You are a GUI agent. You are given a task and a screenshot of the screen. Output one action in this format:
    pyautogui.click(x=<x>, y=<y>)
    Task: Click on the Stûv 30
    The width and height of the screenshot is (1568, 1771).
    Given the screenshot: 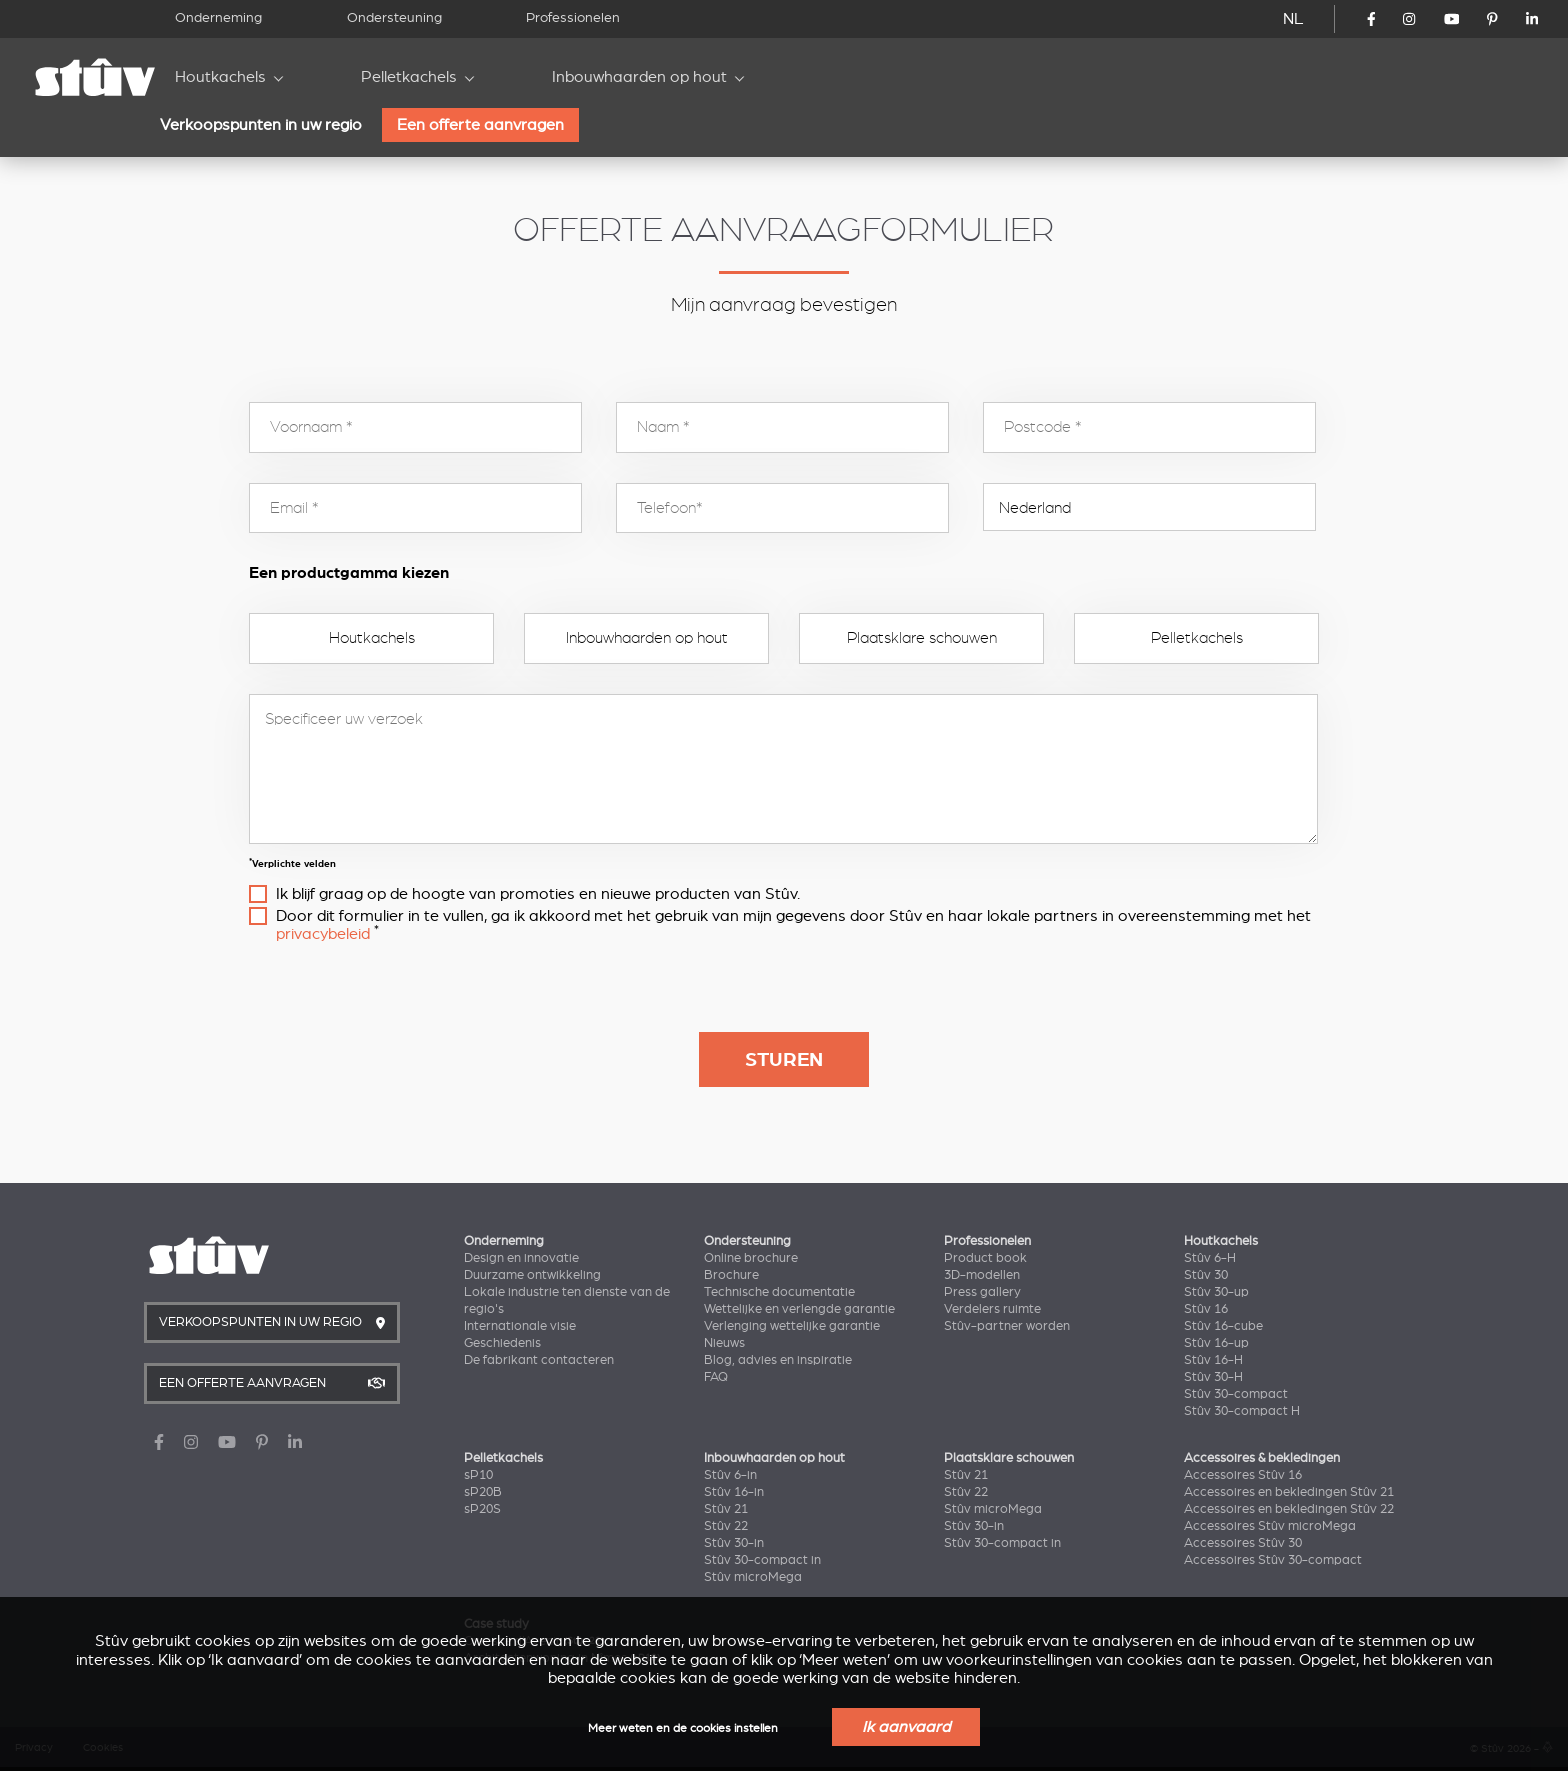 What is the action you would take?
    pyautogui.click(x=1206, y=1275)
    